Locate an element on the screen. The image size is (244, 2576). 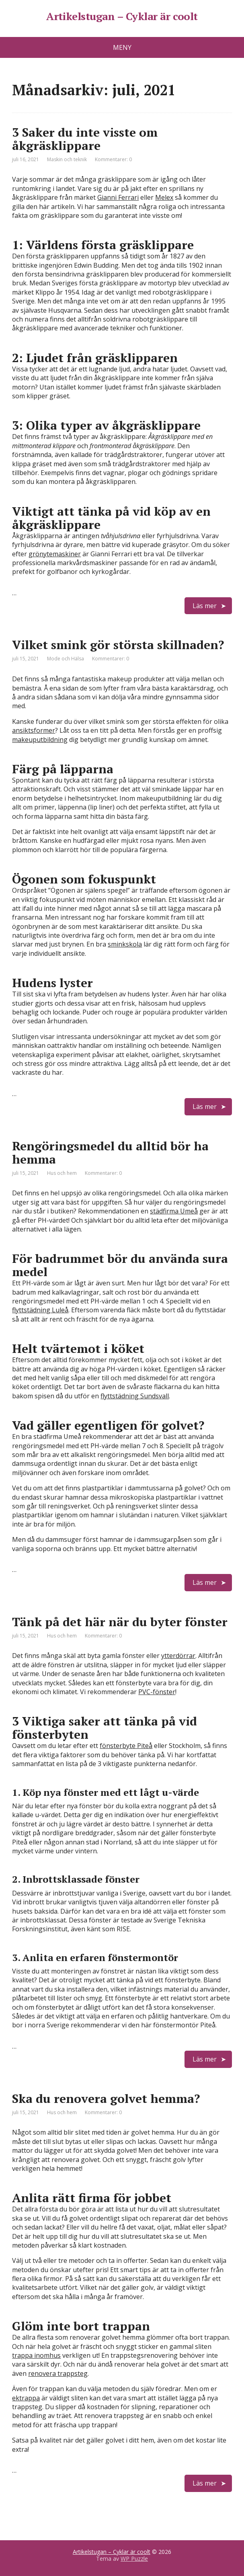
3 Saker du inte visste om åkgräsklippare is located at coordinates (85, 139).